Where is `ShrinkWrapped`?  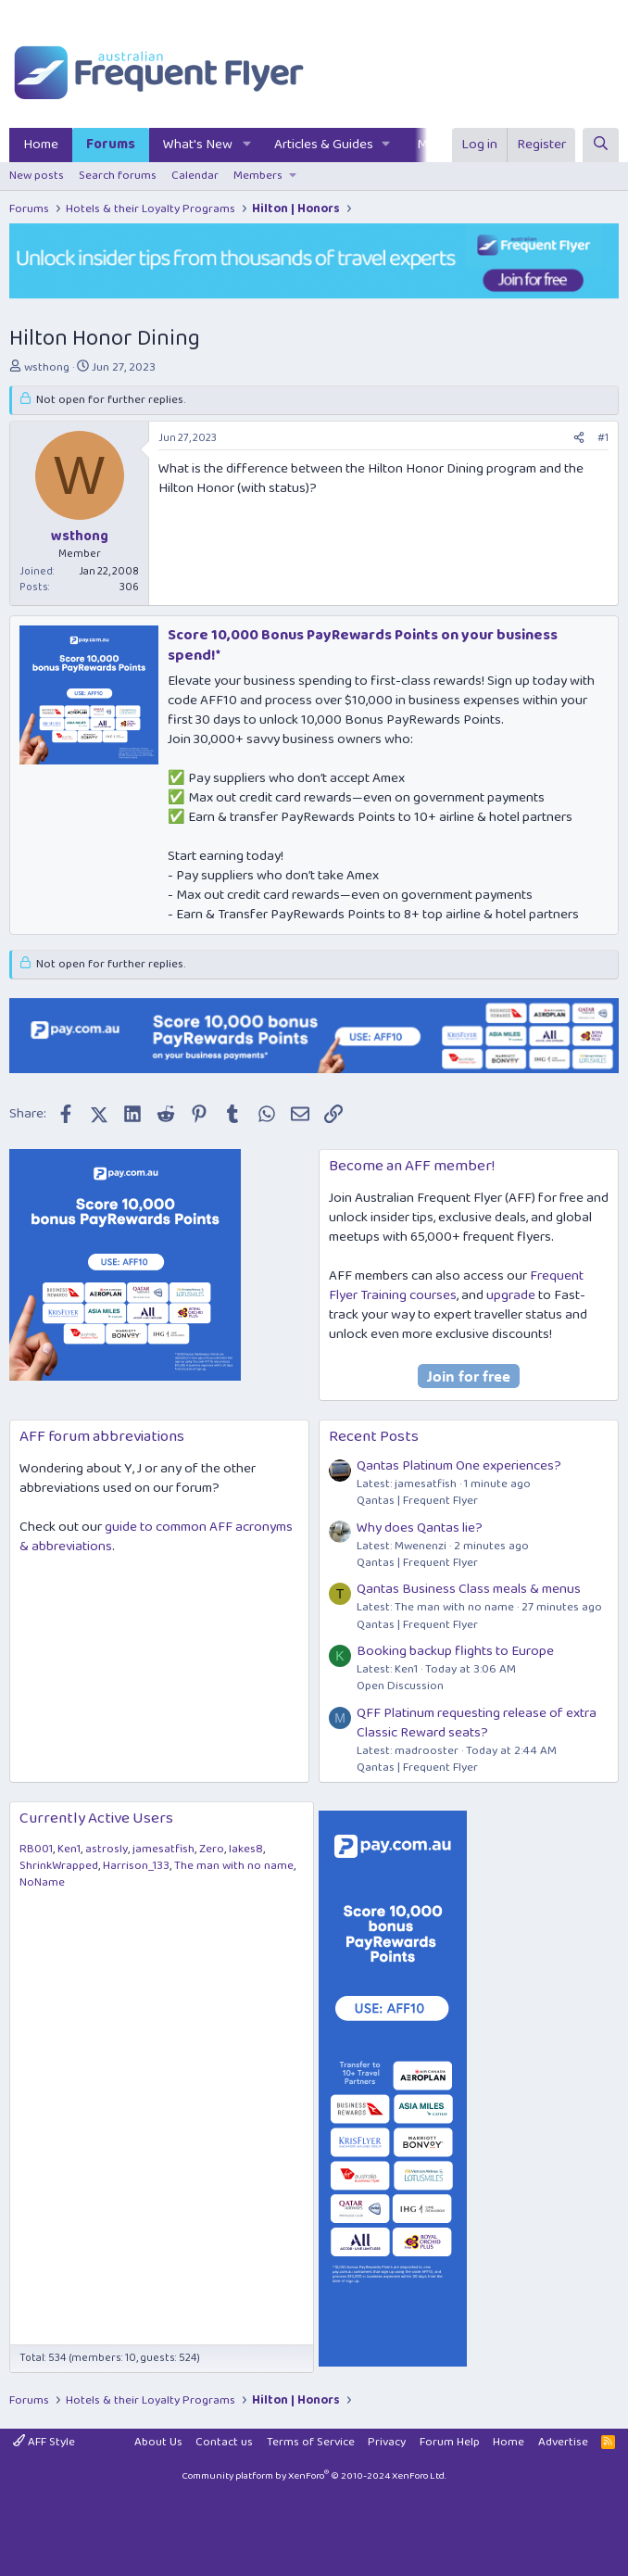 ShrinkWrapped is located at coordinates (58, 1865).